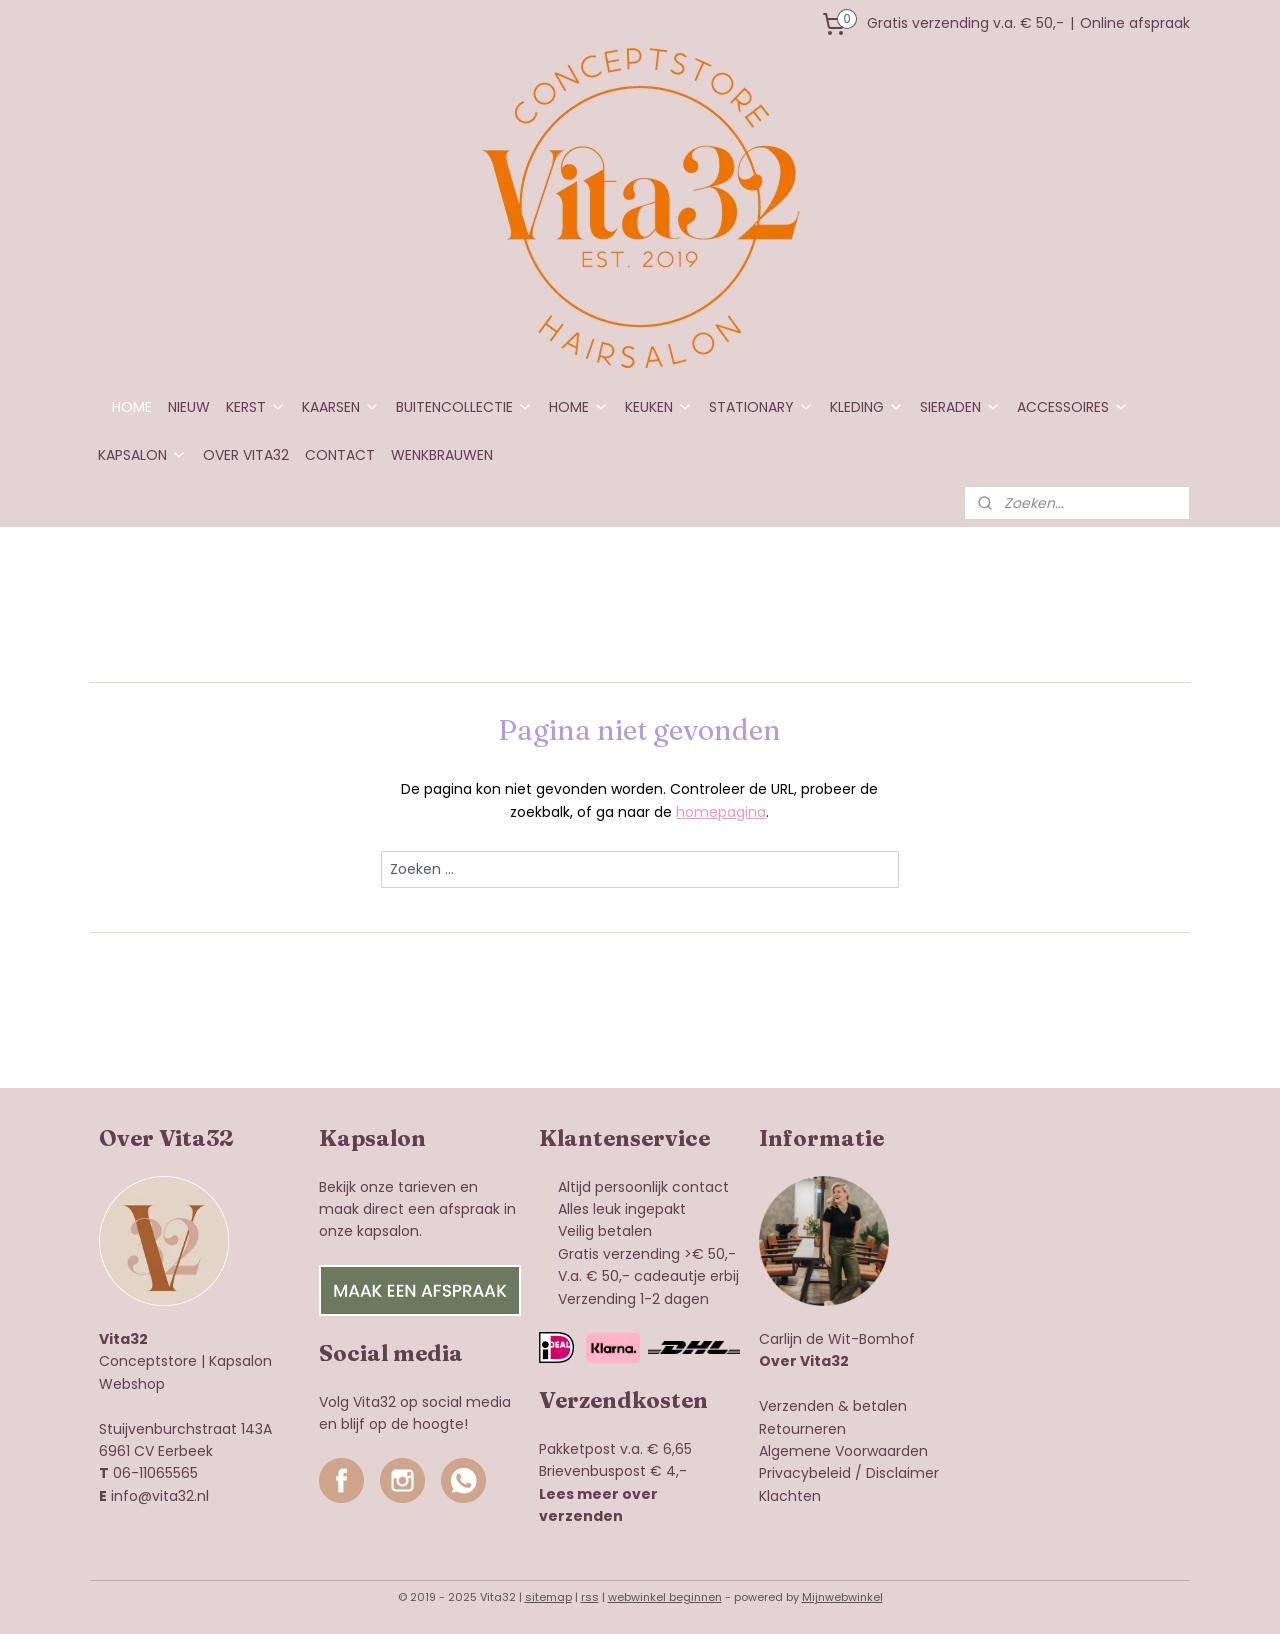 The width and height of the screenshot is (1280, 1634). Describe the element at coordinates (160, 1496) in the screenshot. I see `info@vita32.nl` at that location.